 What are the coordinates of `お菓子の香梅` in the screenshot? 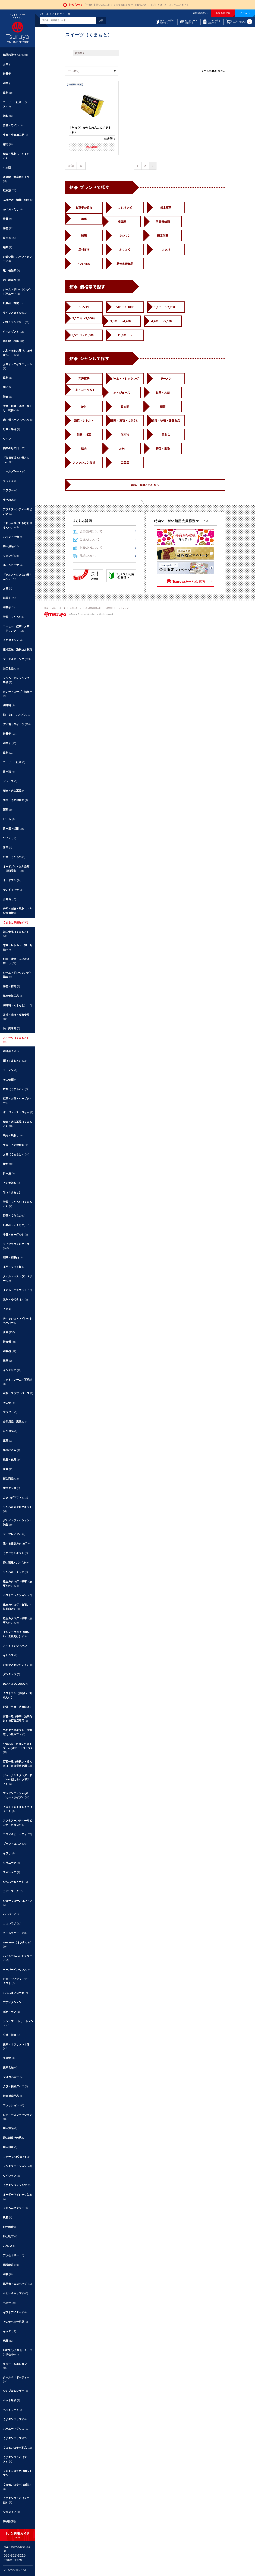 It's located at (83, 208).